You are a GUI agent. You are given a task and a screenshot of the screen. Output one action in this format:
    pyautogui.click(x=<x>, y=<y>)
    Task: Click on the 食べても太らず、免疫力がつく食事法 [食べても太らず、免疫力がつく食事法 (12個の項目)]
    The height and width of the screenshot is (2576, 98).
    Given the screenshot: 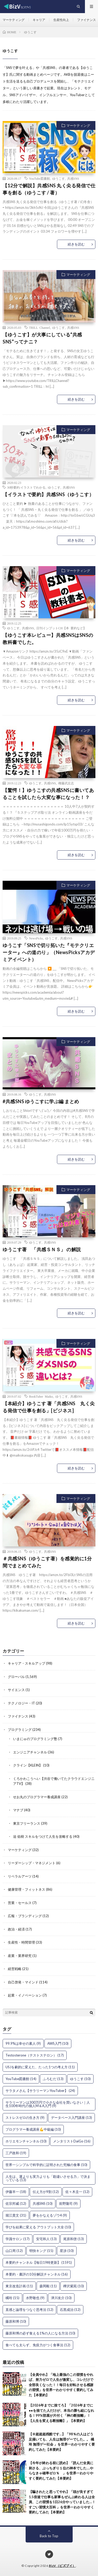 What is the action you would take?
    pyautogui.click(x=37, y=2345)
    